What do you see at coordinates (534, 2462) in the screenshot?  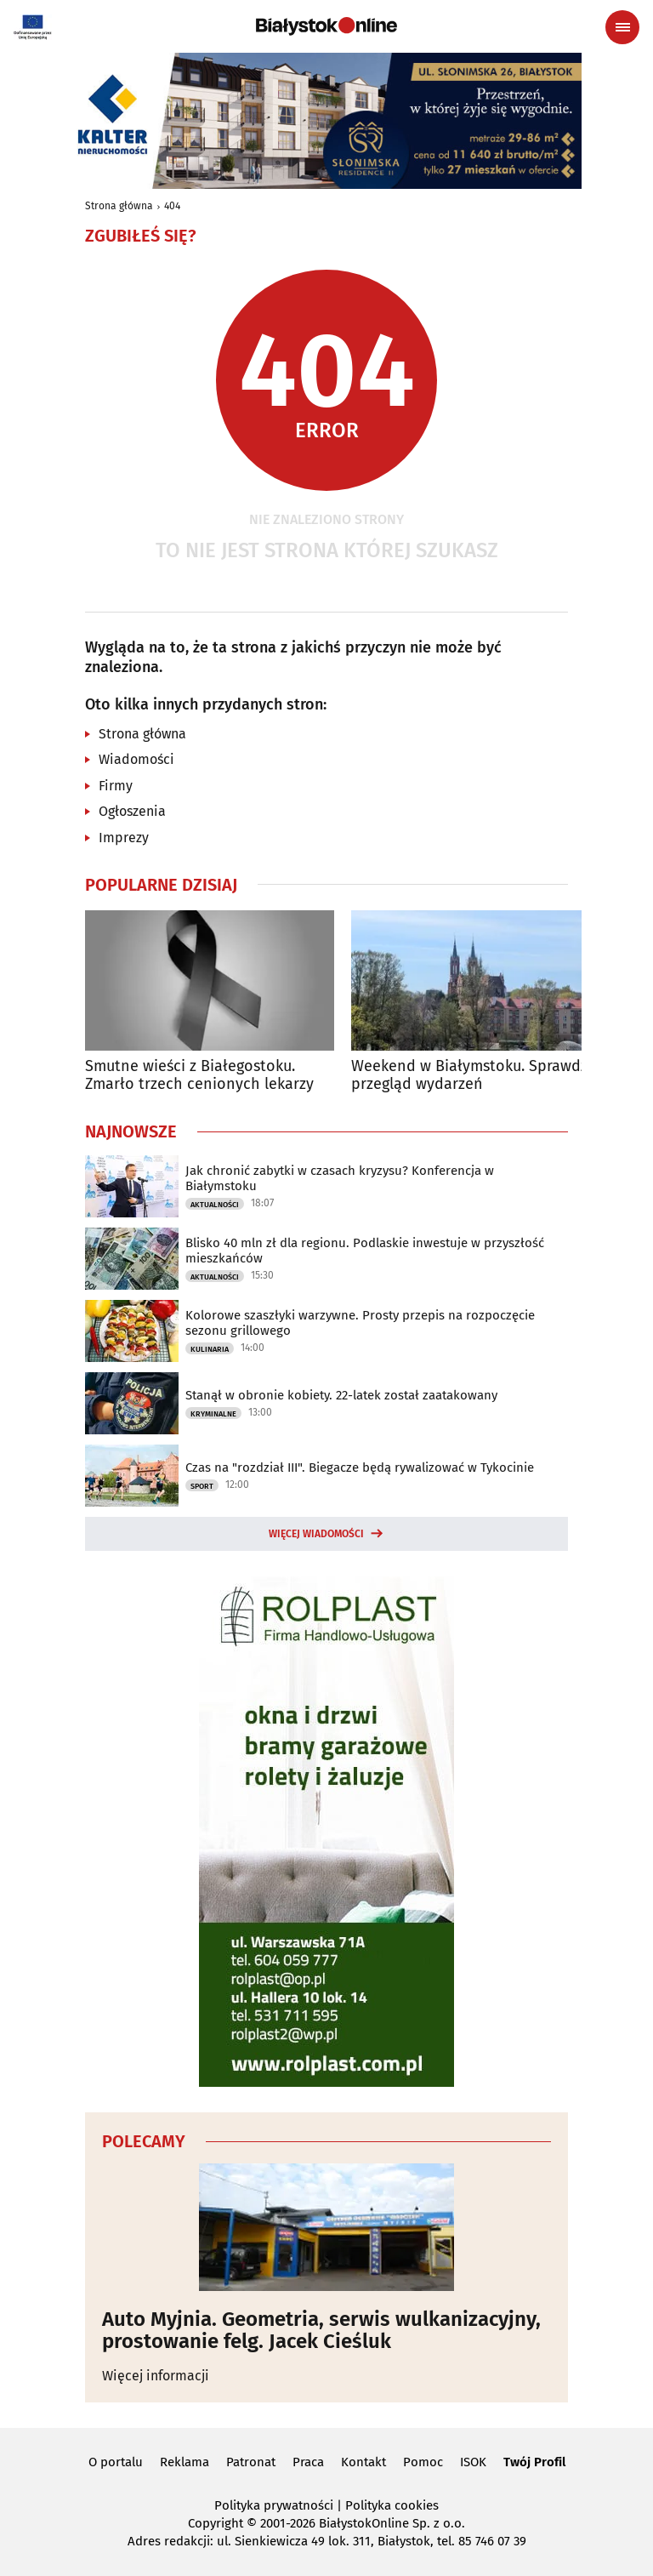 I see `Twój Profil` at bounding box center [534, 2462].